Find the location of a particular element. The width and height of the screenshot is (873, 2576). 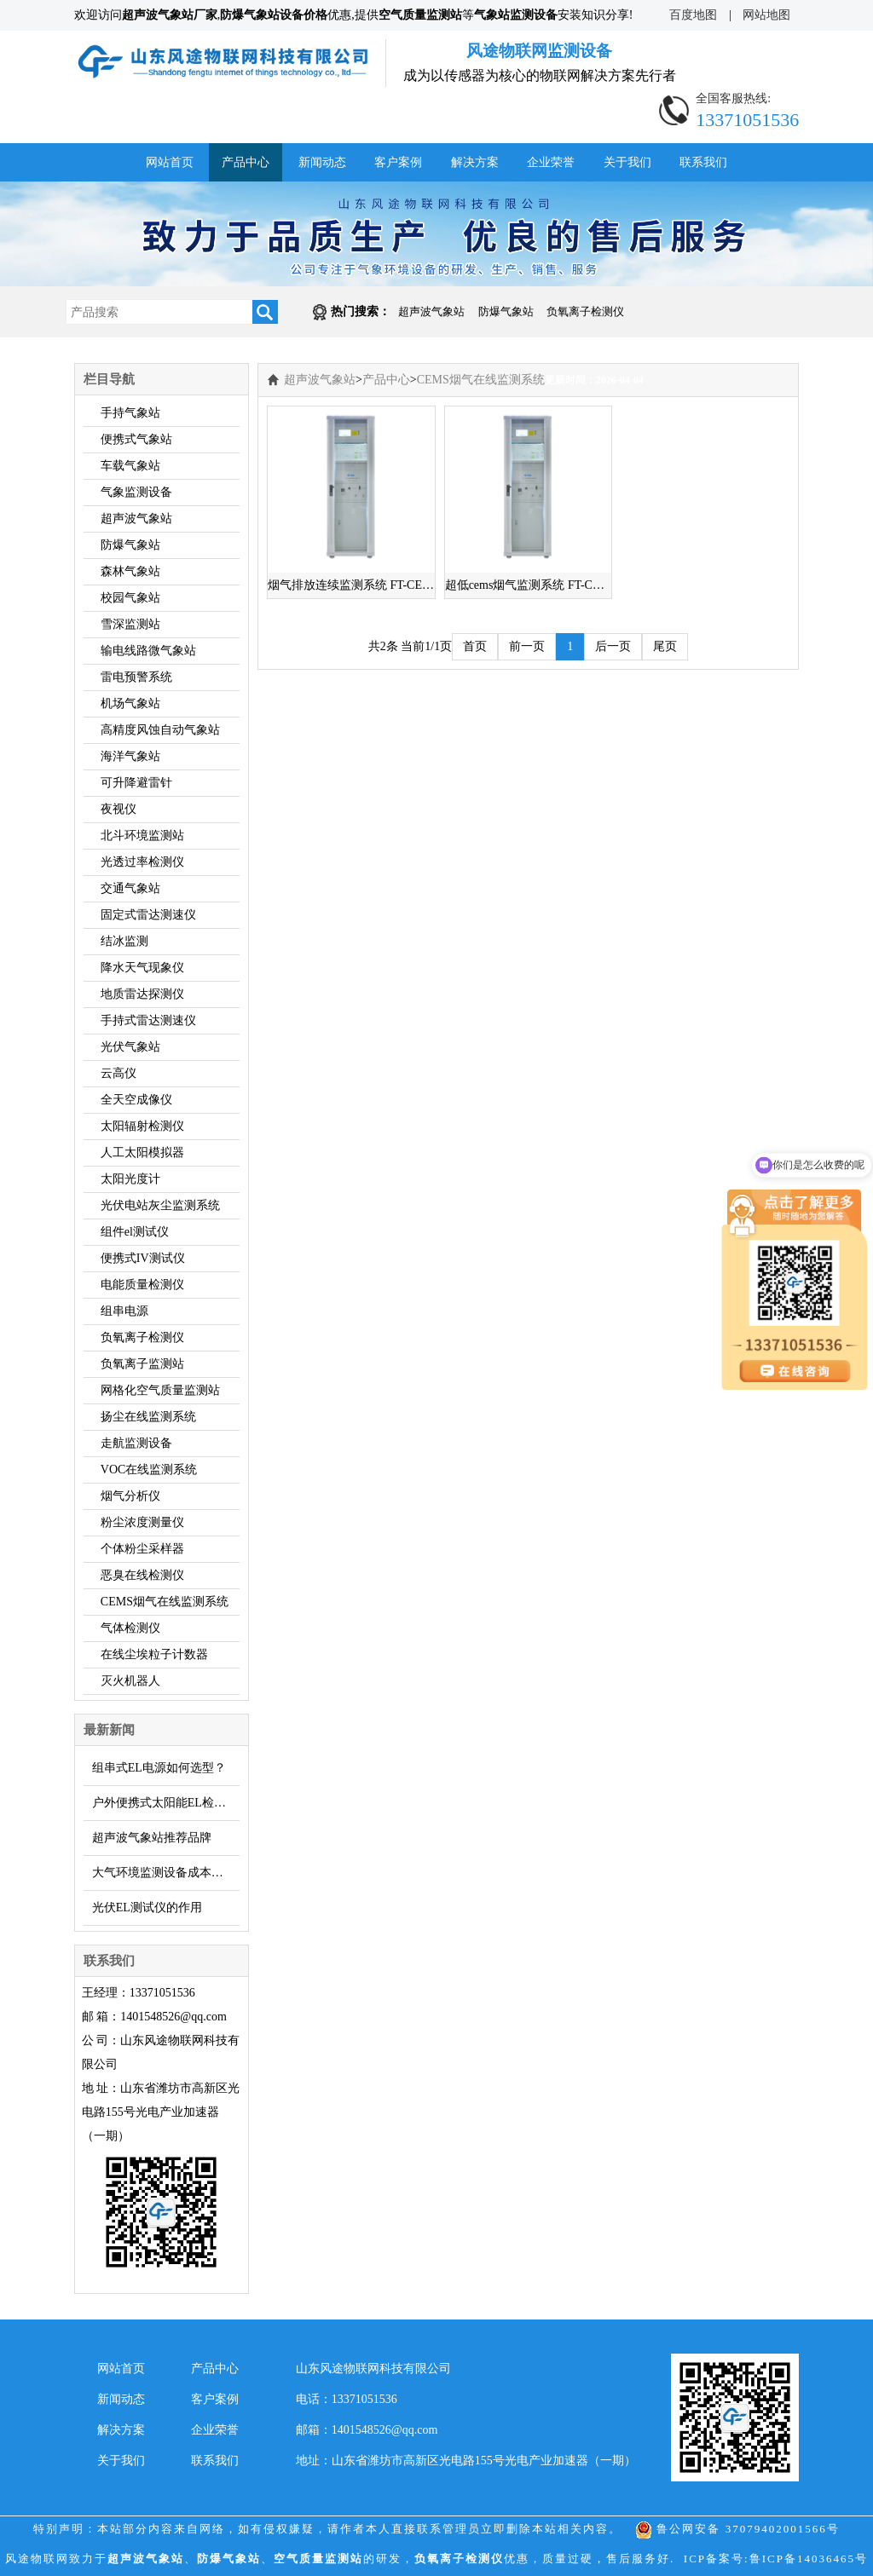

负氧离子检测仪 is located at coordinates (585, 311).